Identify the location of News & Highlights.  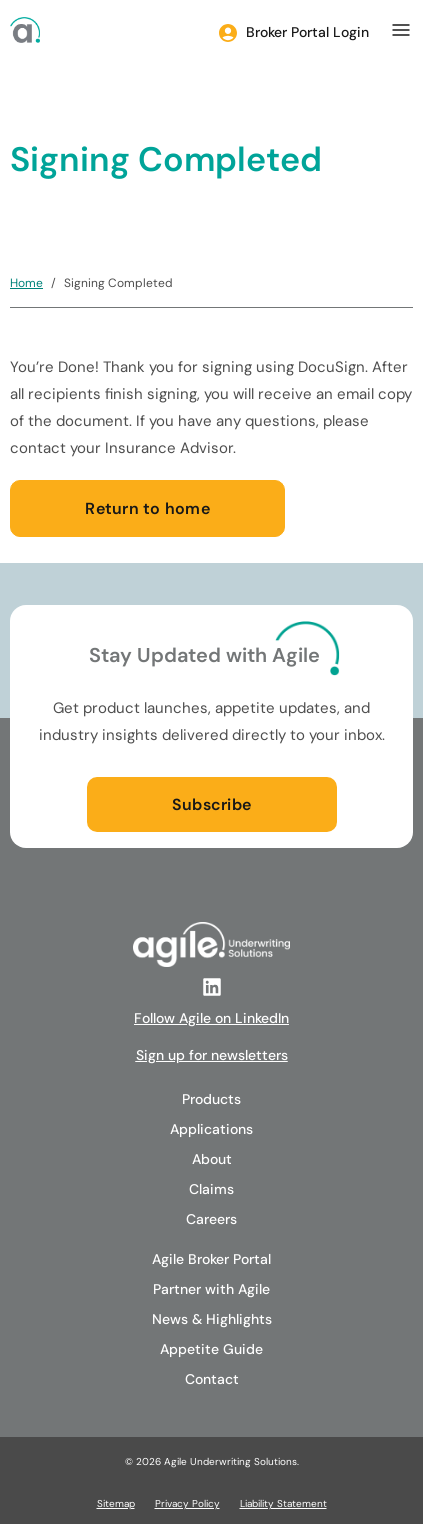
(212, 1319).